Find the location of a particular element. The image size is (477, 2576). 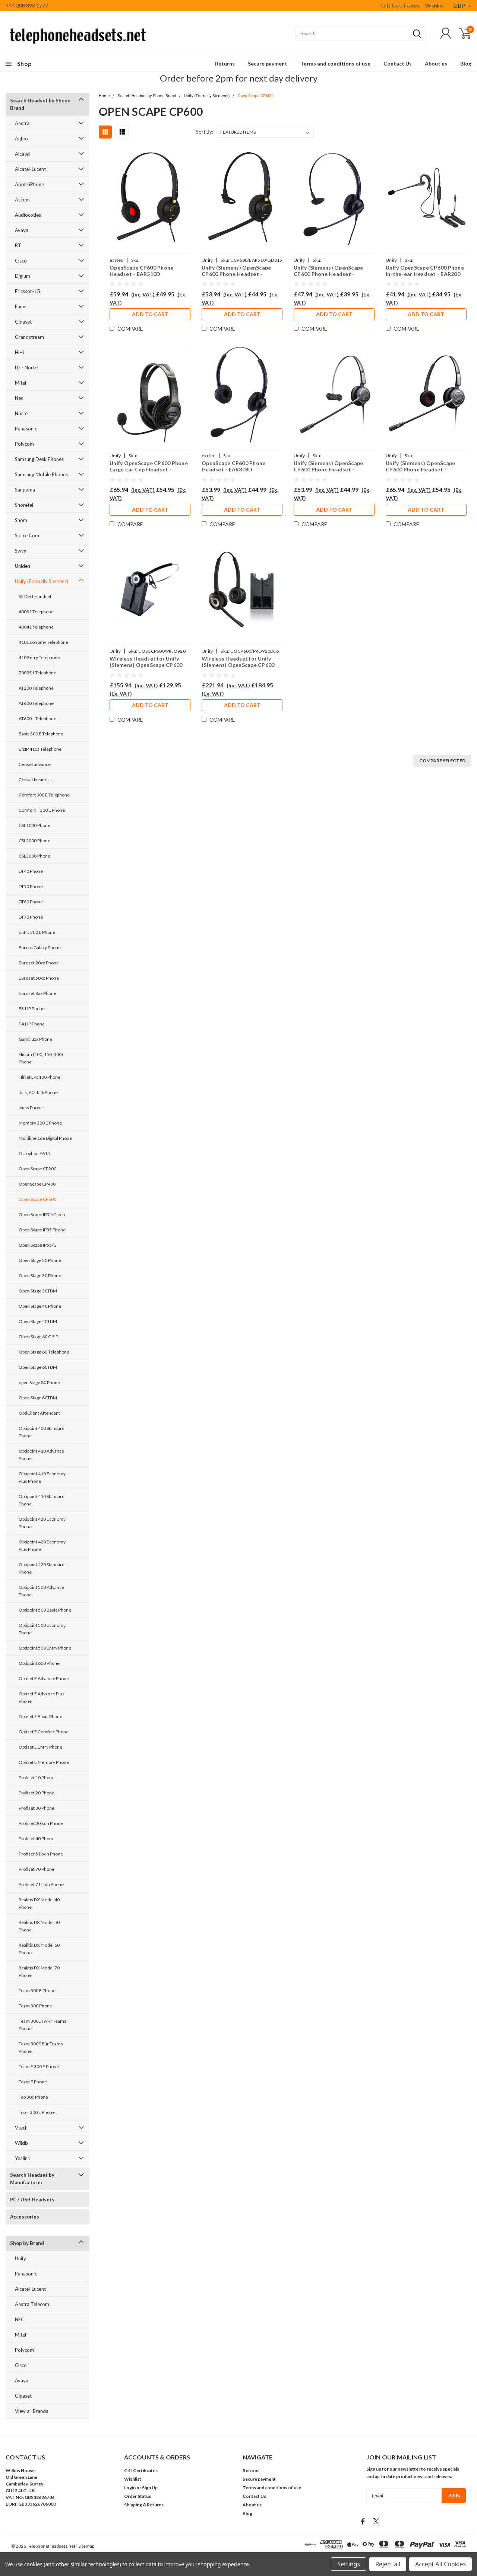

Realitis DX Model 40 Phone is located at coordinates (39, 1903).